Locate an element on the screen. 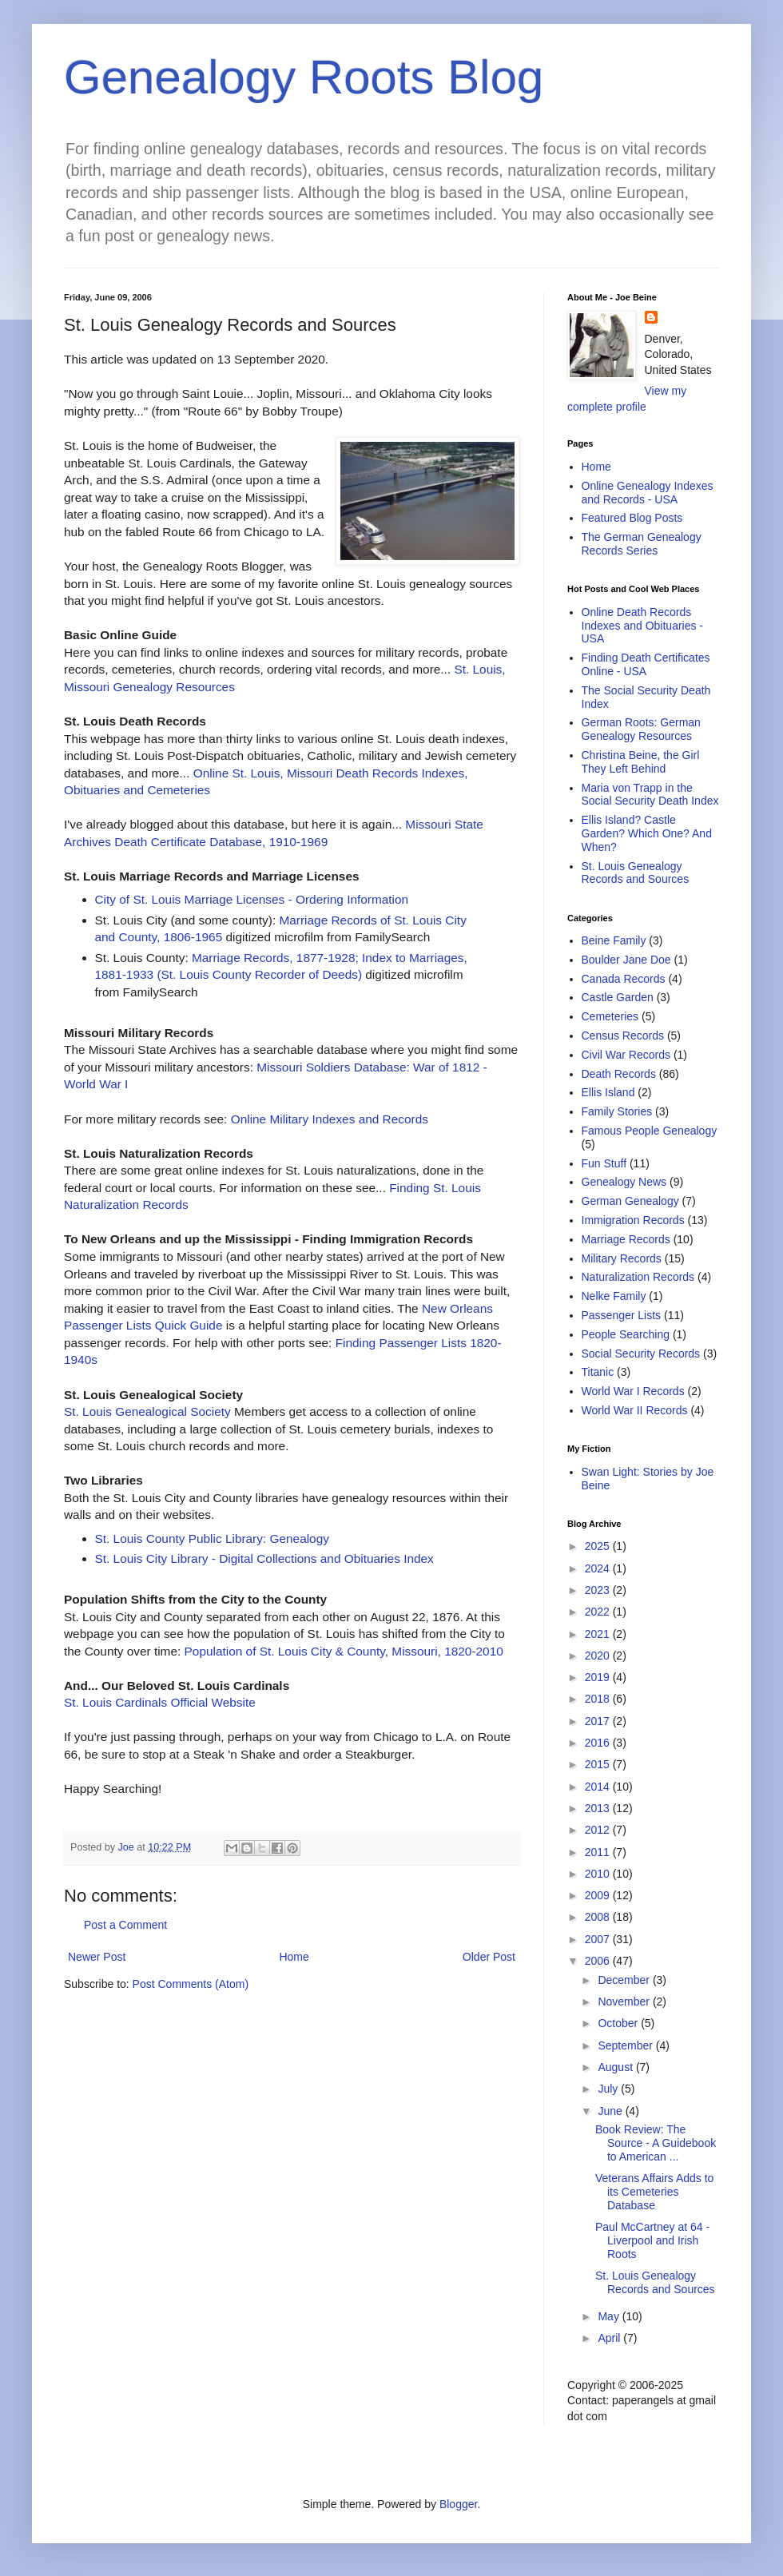 This screenshot has width=783, height=2576. Book Review: The Source - A Guidebook to American ... is located at coordinates (655, 2143).